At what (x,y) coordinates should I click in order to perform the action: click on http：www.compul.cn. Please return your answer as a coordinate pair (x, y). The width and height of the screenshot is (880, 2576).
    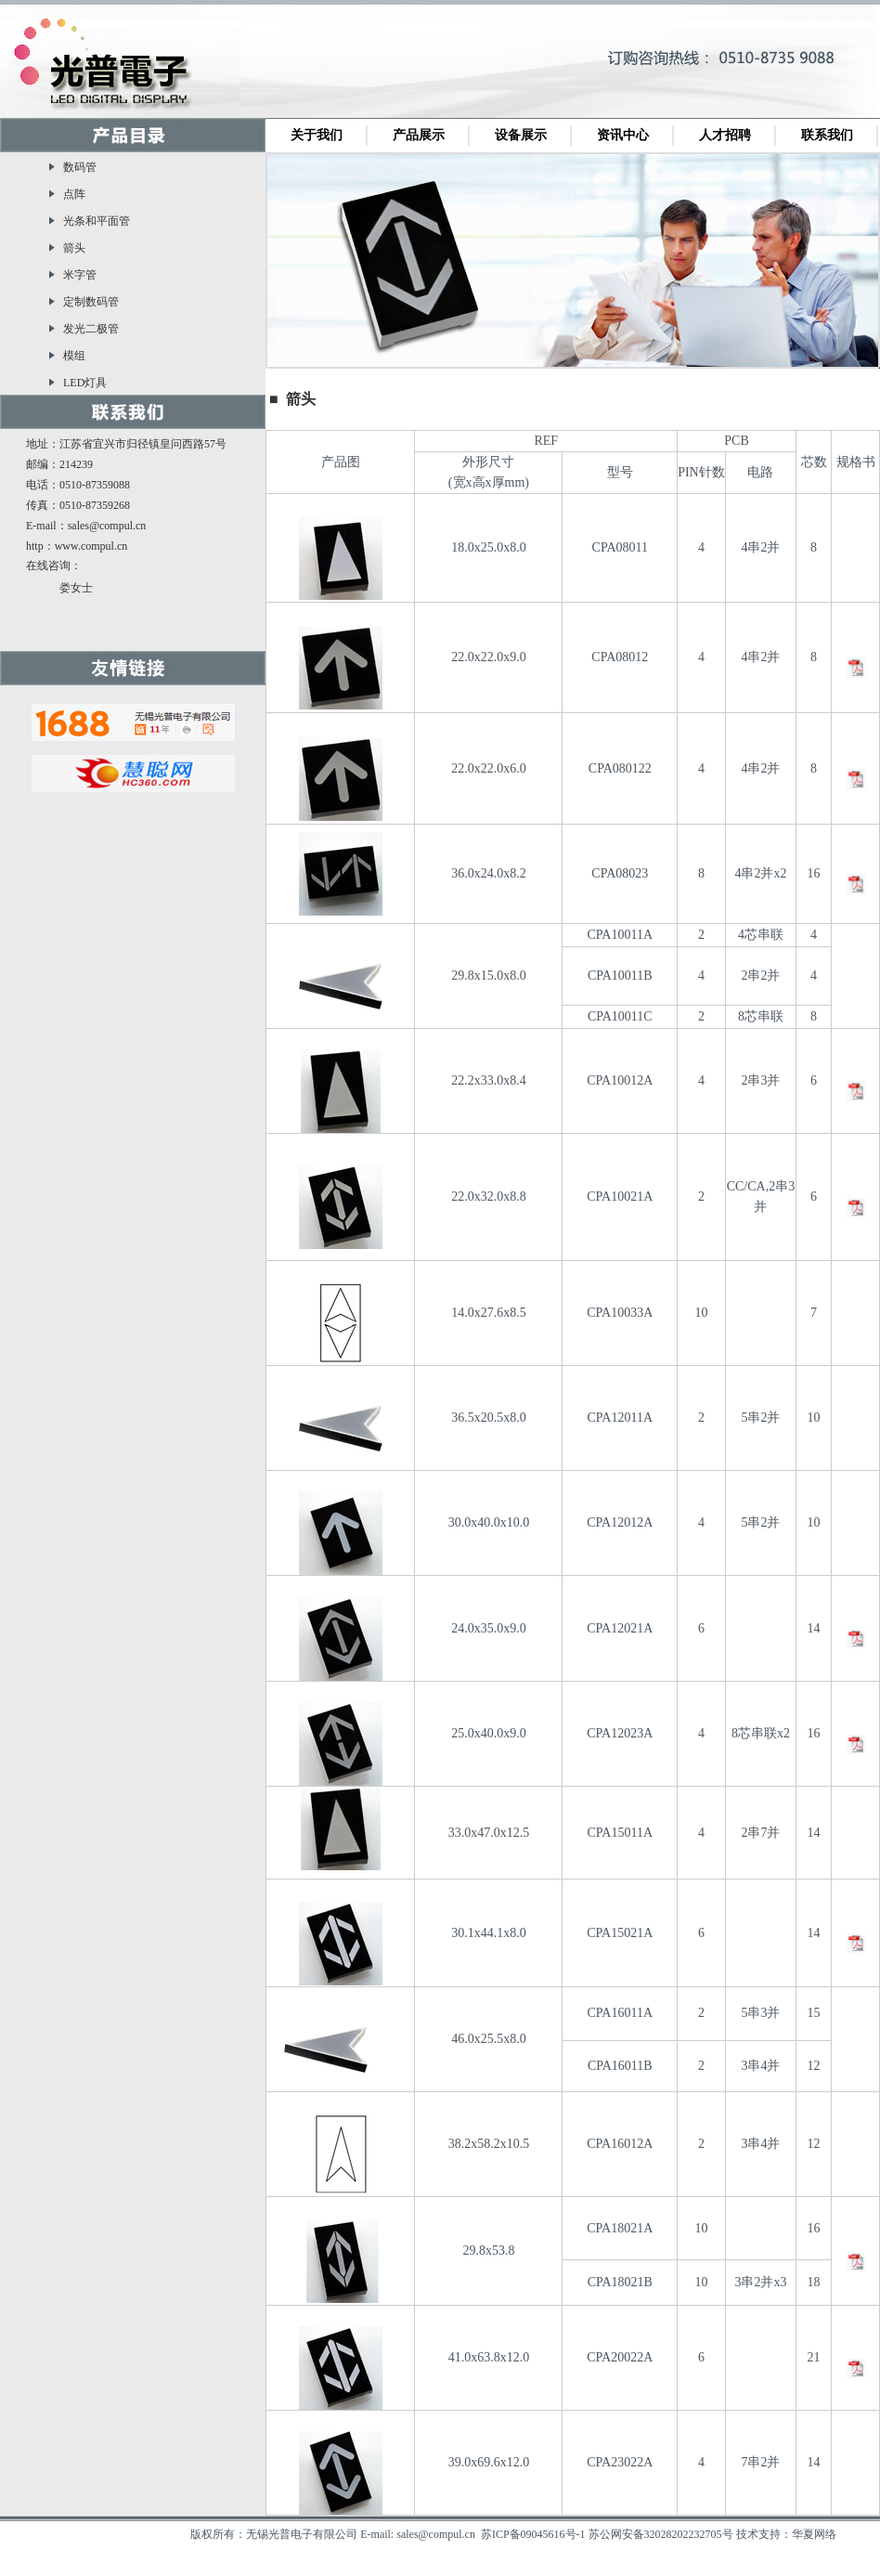
    Looking at the image, I should click on (76, 546).